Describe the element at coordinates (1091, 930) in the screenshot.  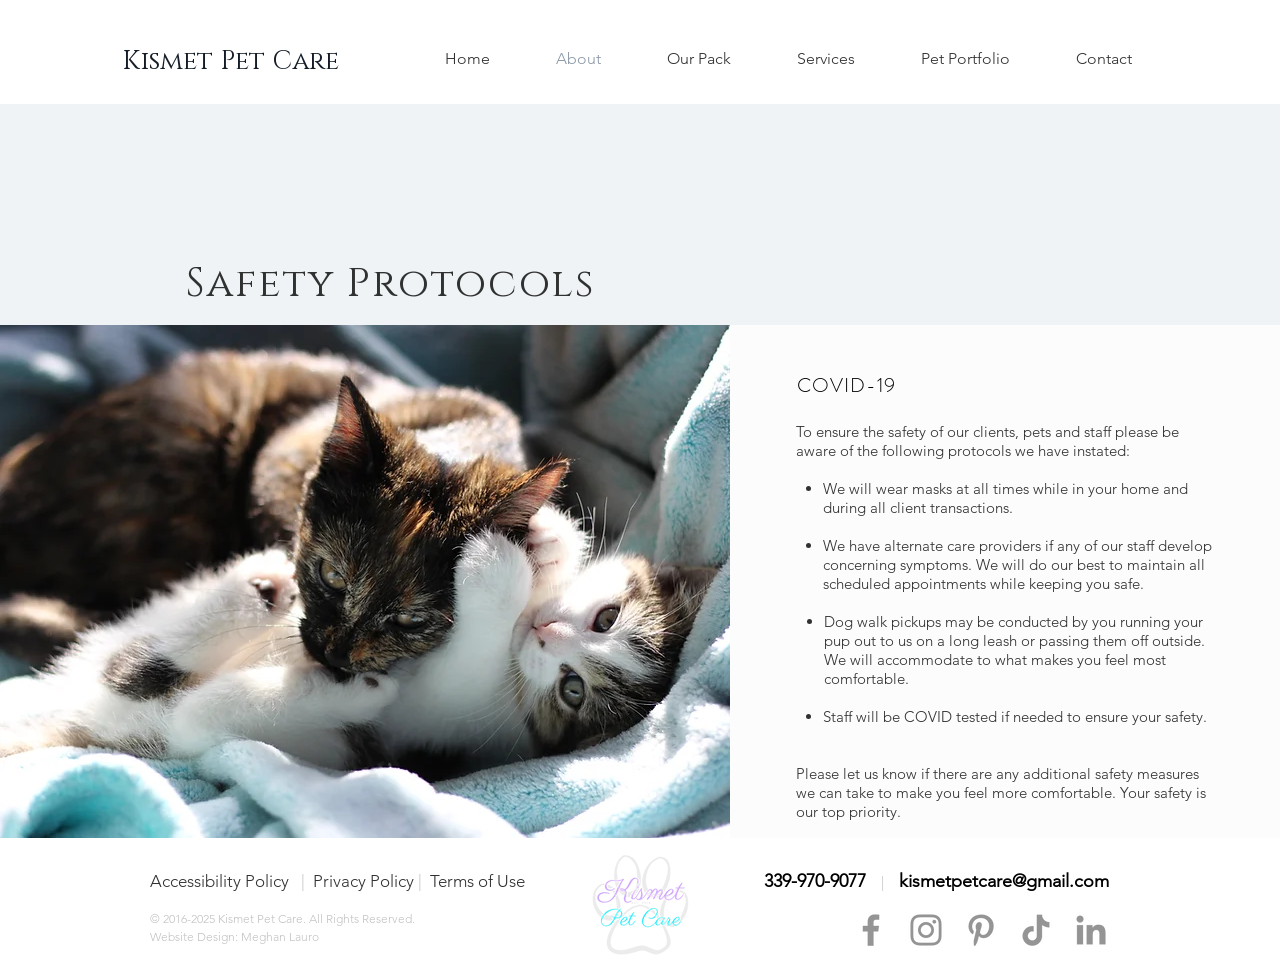
I see `[LinkedIn]` at that location.